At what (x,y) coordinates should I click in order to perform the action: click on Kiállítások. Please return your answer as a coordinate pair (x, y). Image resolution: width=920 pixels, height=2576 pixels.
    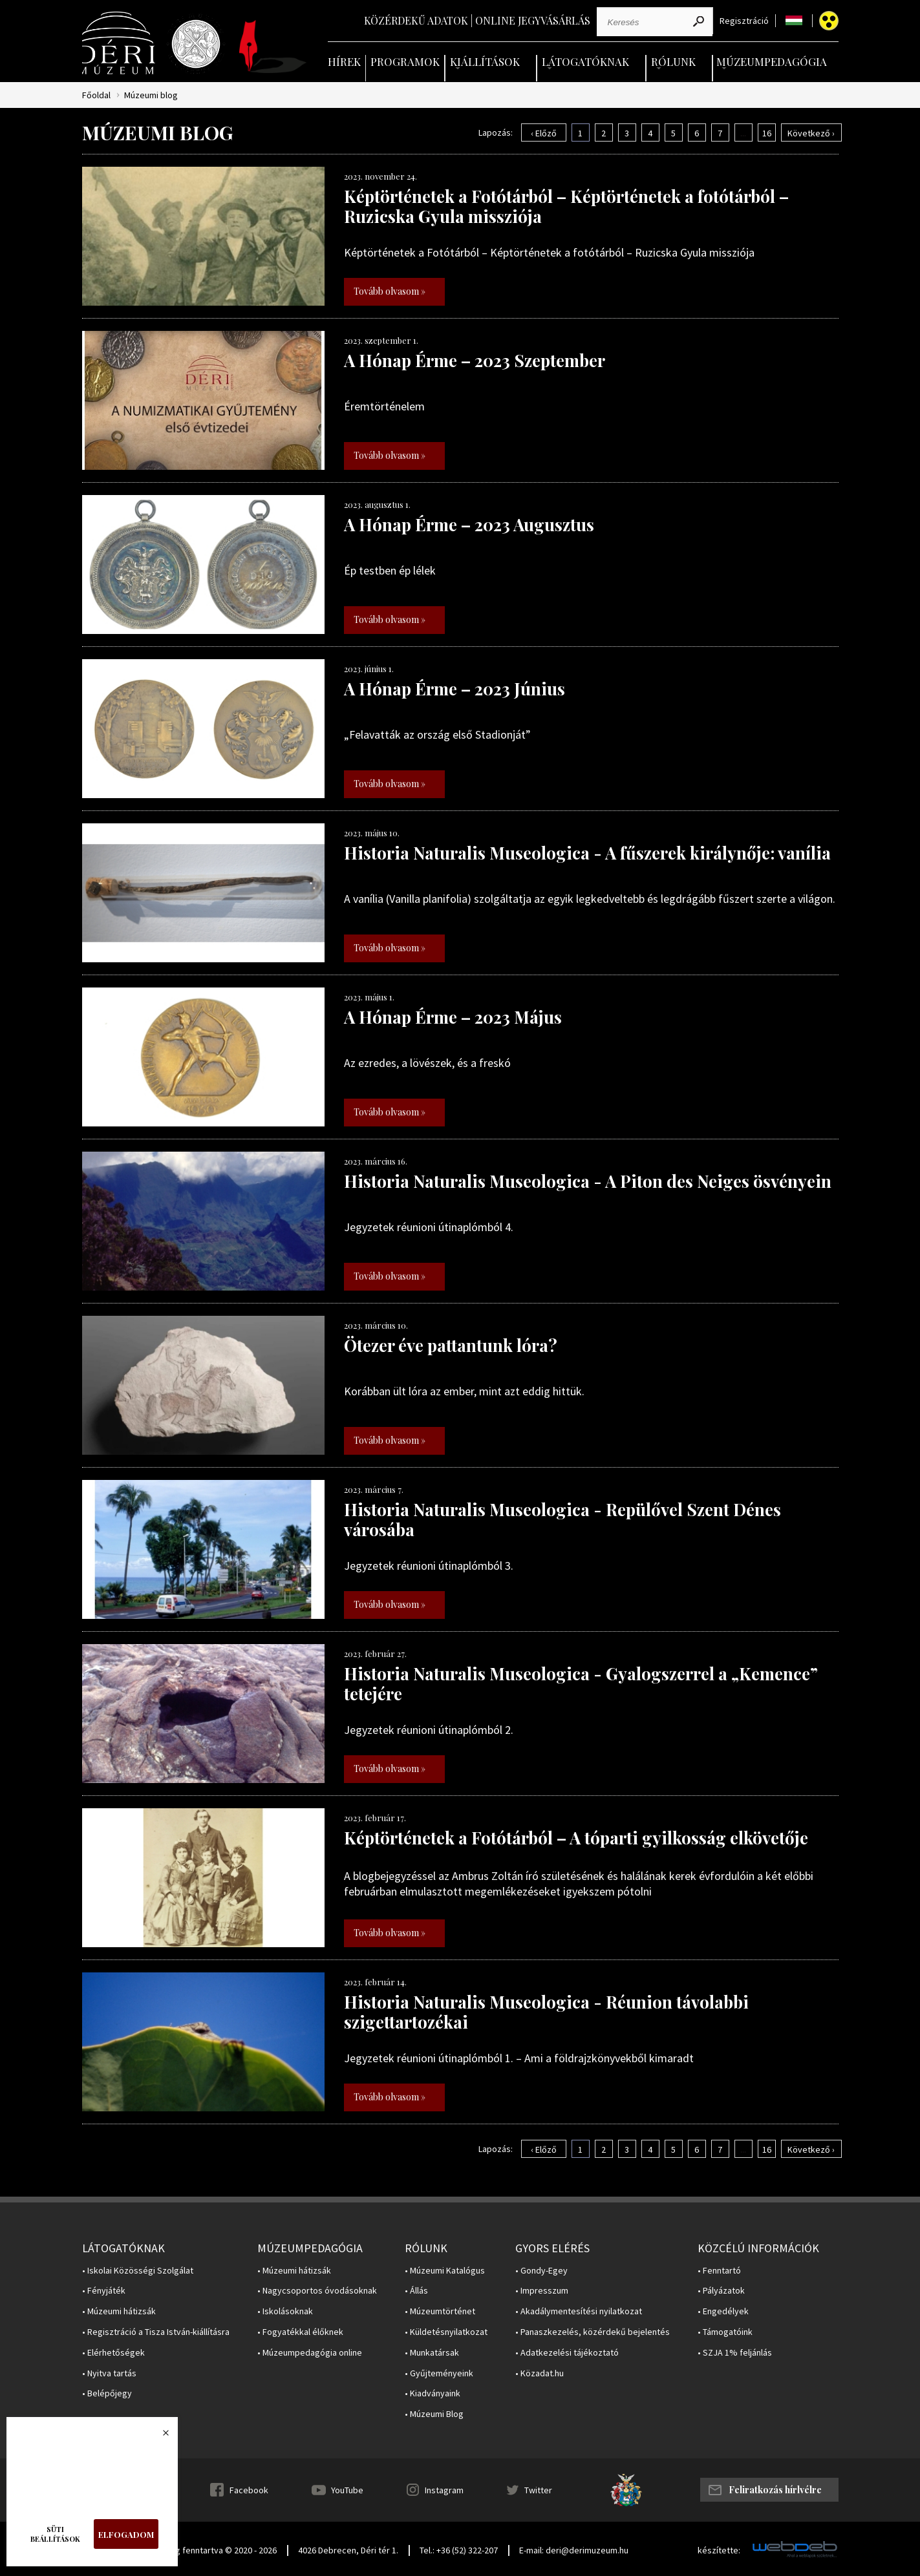
    Looking at the image, I should click on (485, 61).